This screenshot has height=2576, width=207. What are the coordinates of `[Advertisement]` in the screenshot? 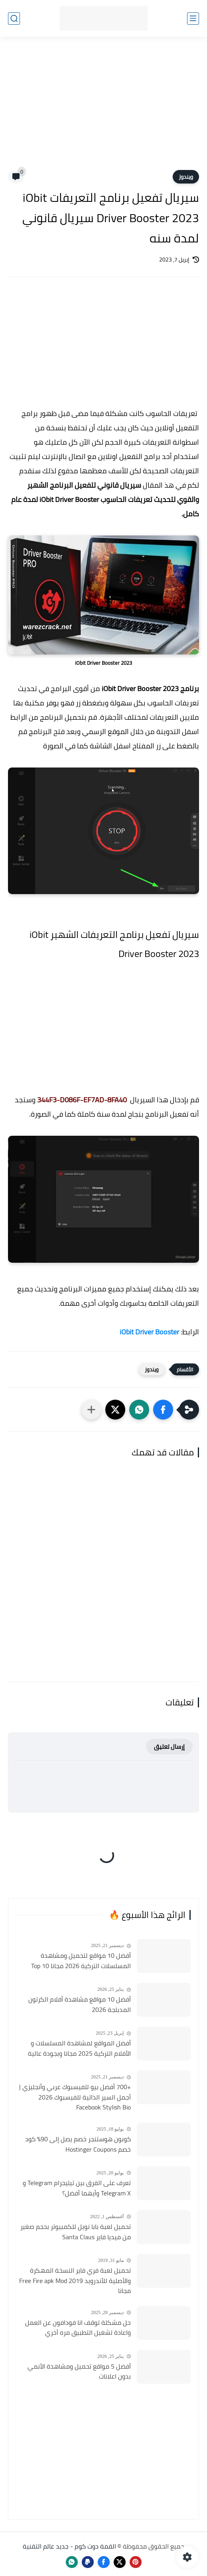 It's located at (103, 108).